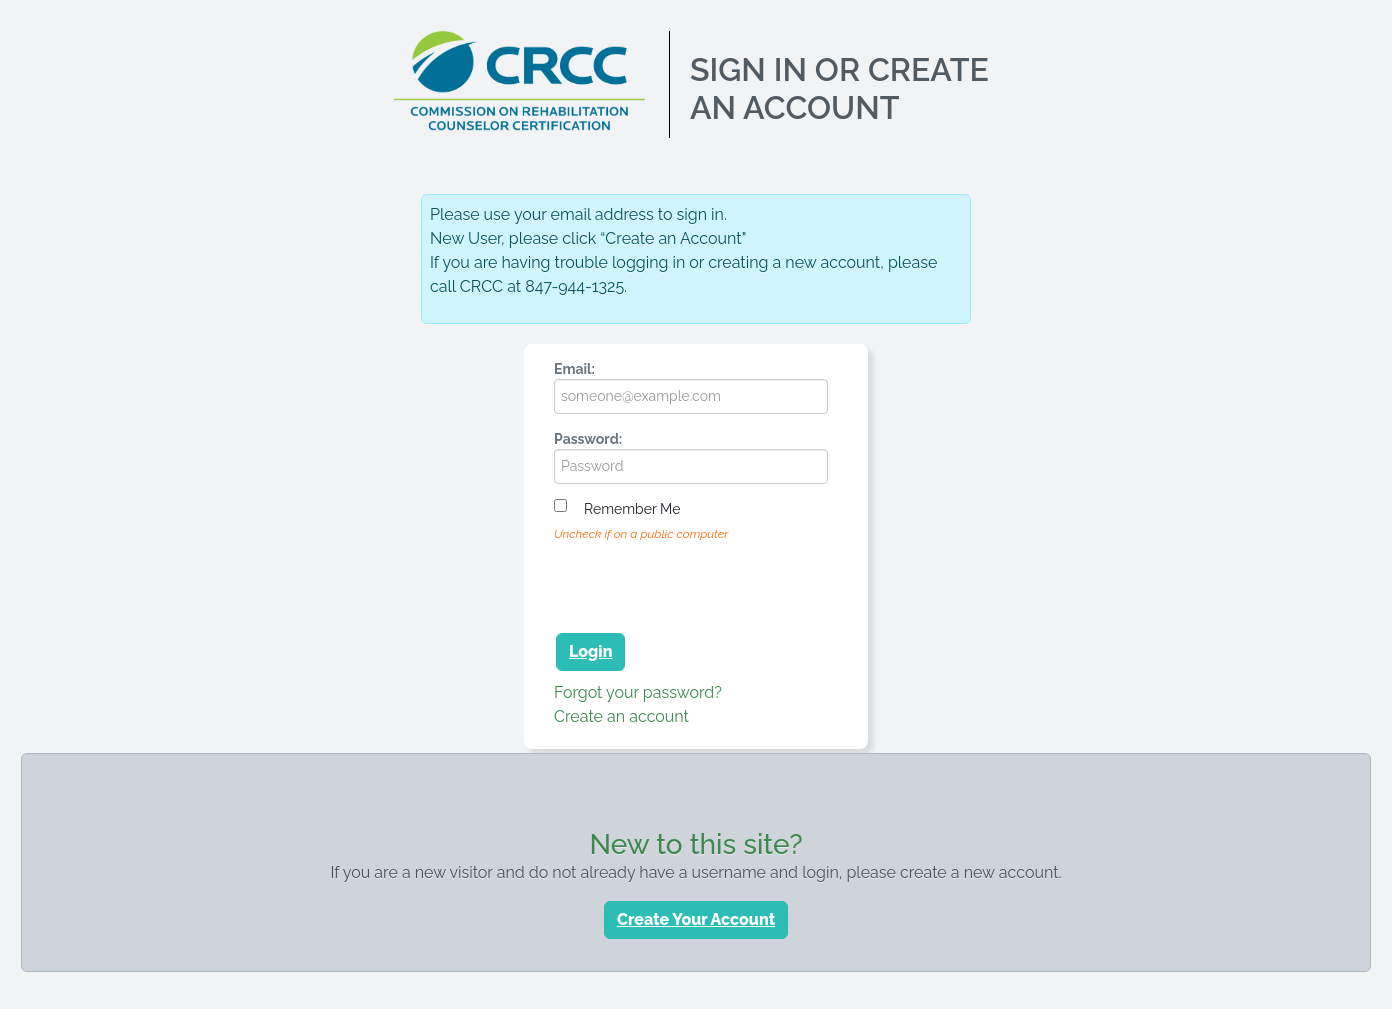 The width and height of the screenshot is (1392, 1009). What do you see at coordinates (590, 651) in the screenshot?
I see `Login` at bounding box center [590, 651].